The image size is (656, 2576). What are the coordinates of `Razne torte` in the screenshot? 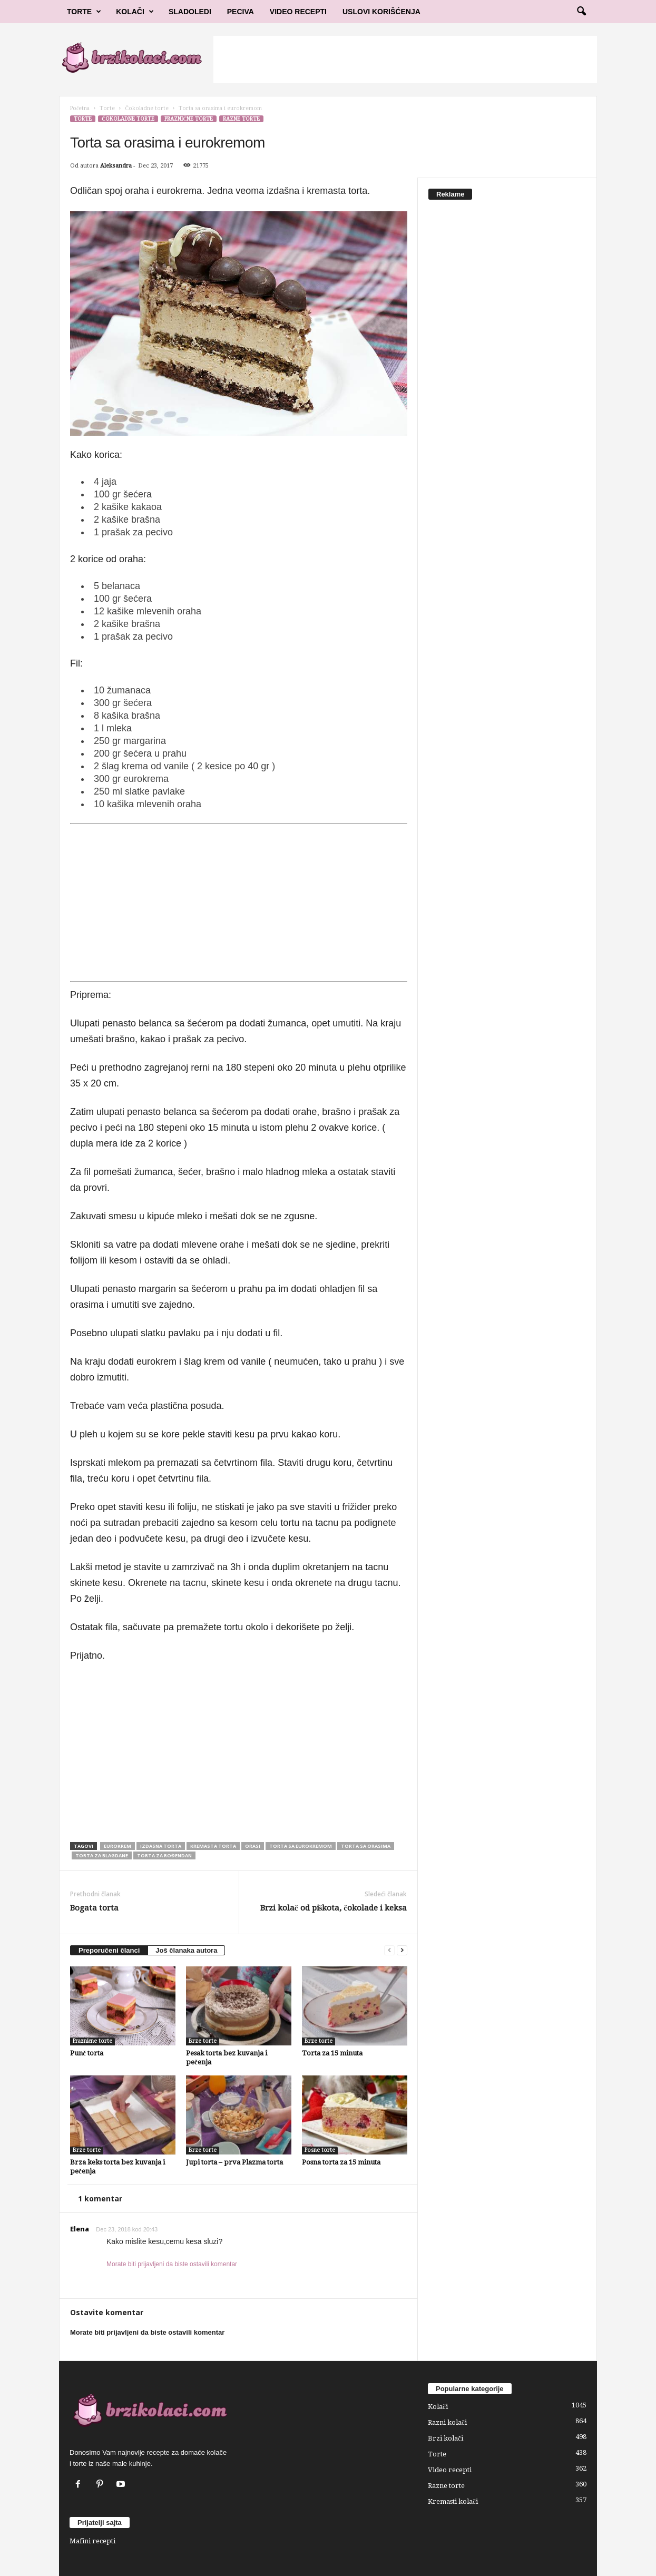 It's located at (241, 119).